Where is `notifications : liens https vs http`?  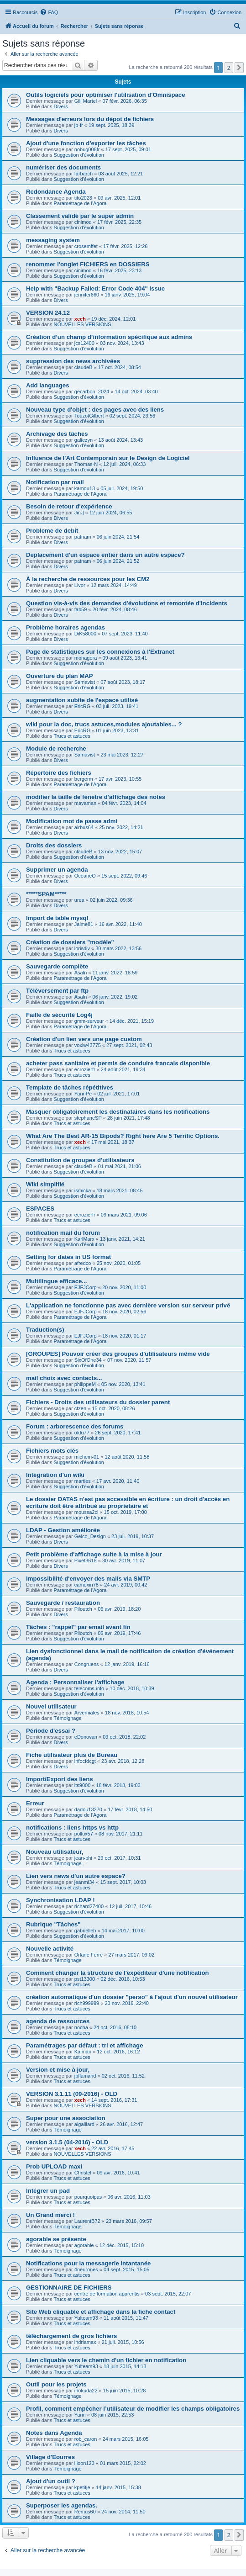
notifications : liens https vs http is located at coordinates (72, 1827).